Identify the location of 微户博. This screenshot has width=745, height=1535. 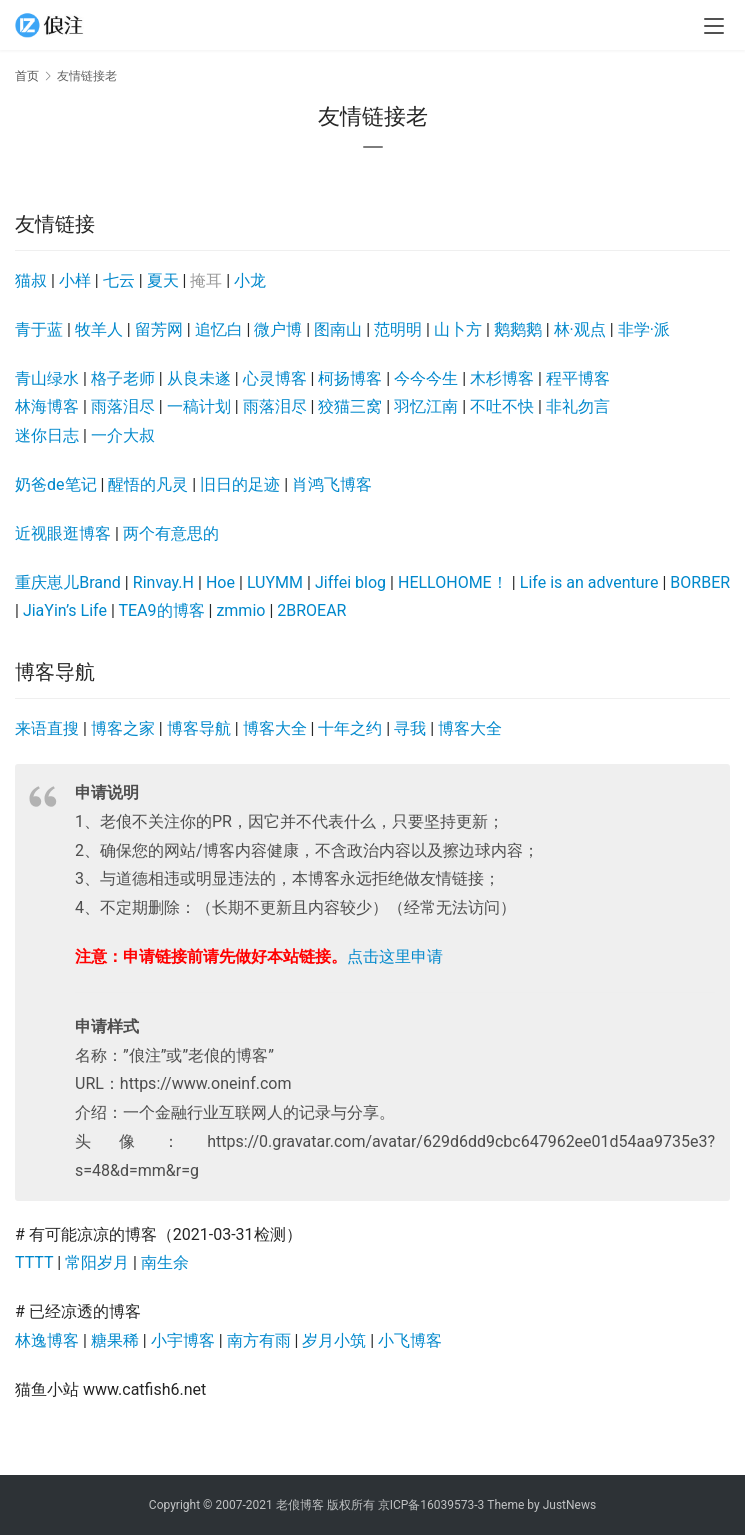
(278, 329).